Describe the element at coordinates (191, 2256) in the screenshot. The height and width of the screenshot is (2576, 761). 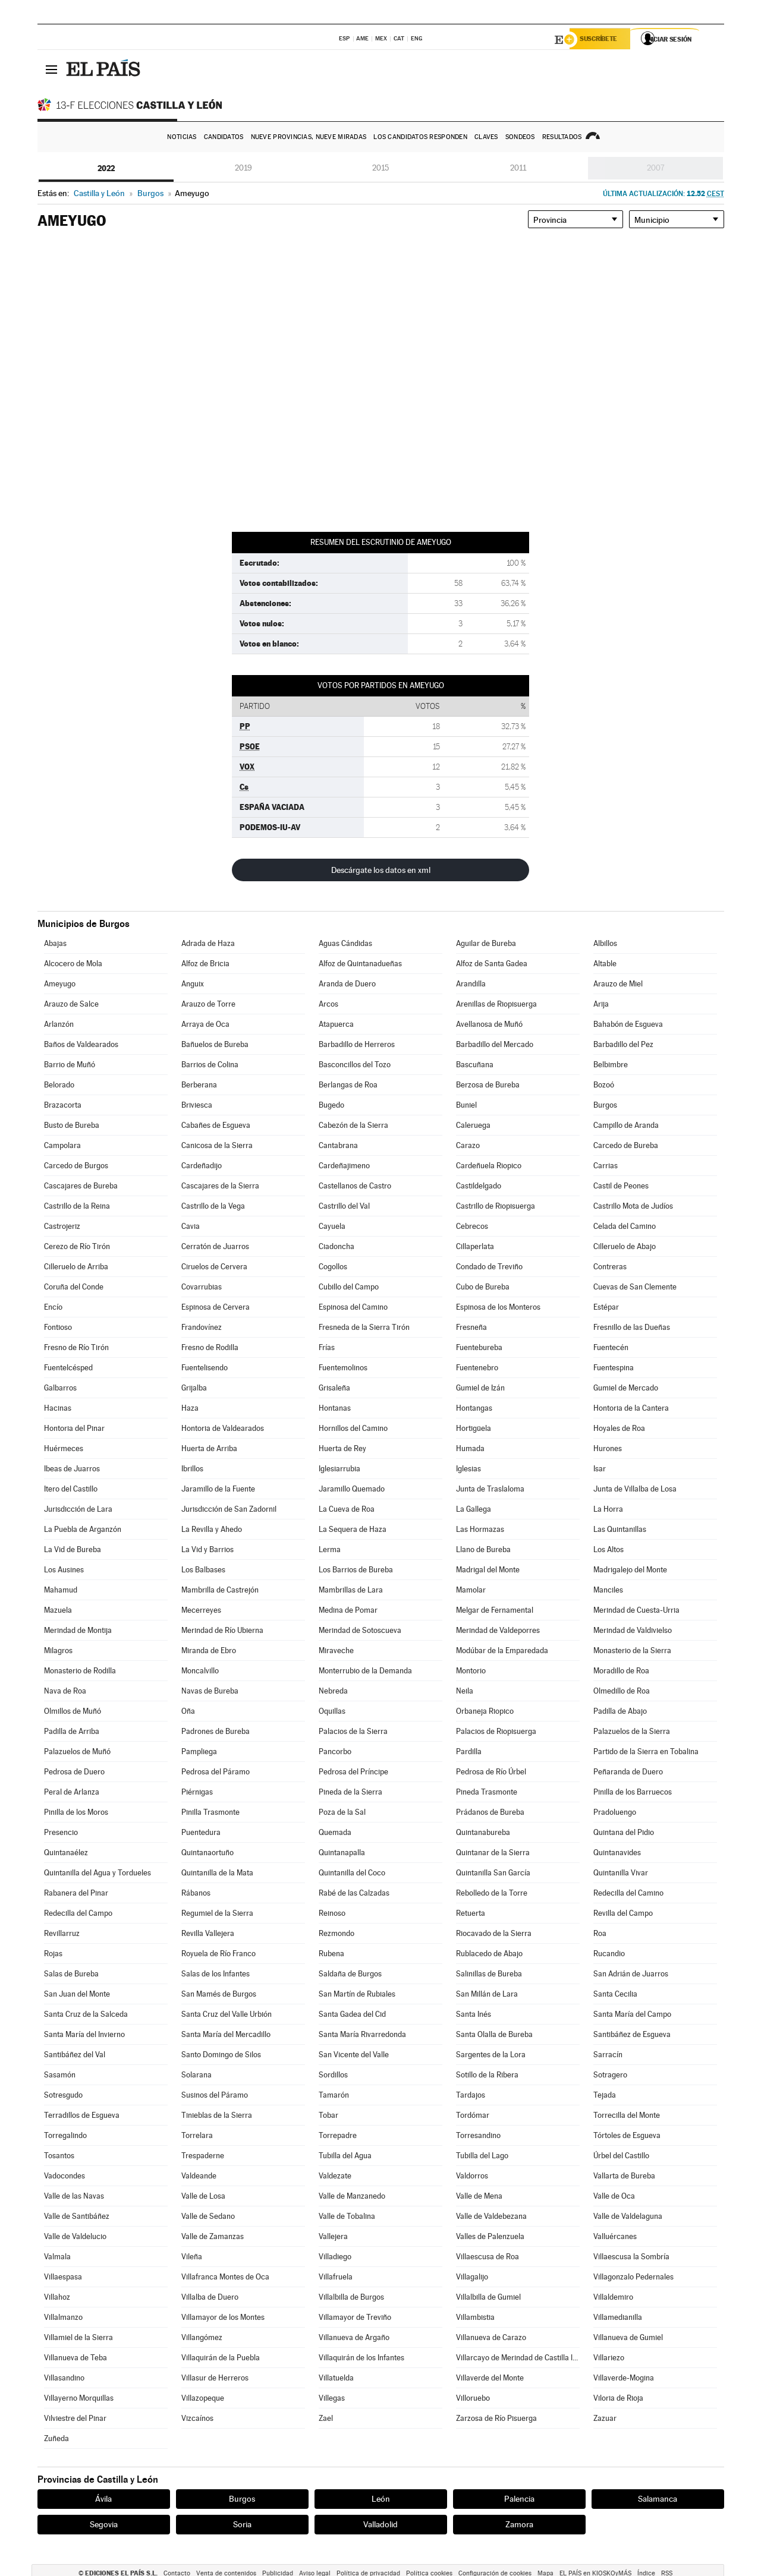
I see `Vileña` at that location.